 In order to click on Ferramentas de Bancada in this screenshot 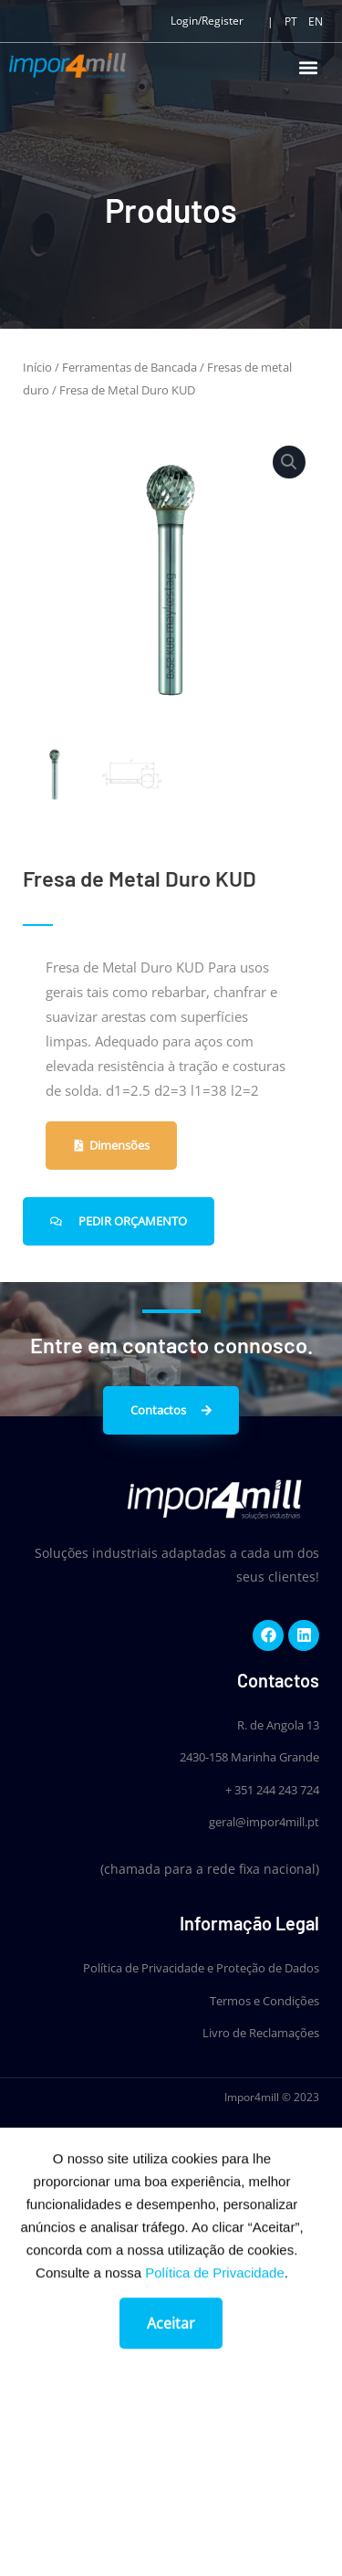, I will do `click(129, 367)`.